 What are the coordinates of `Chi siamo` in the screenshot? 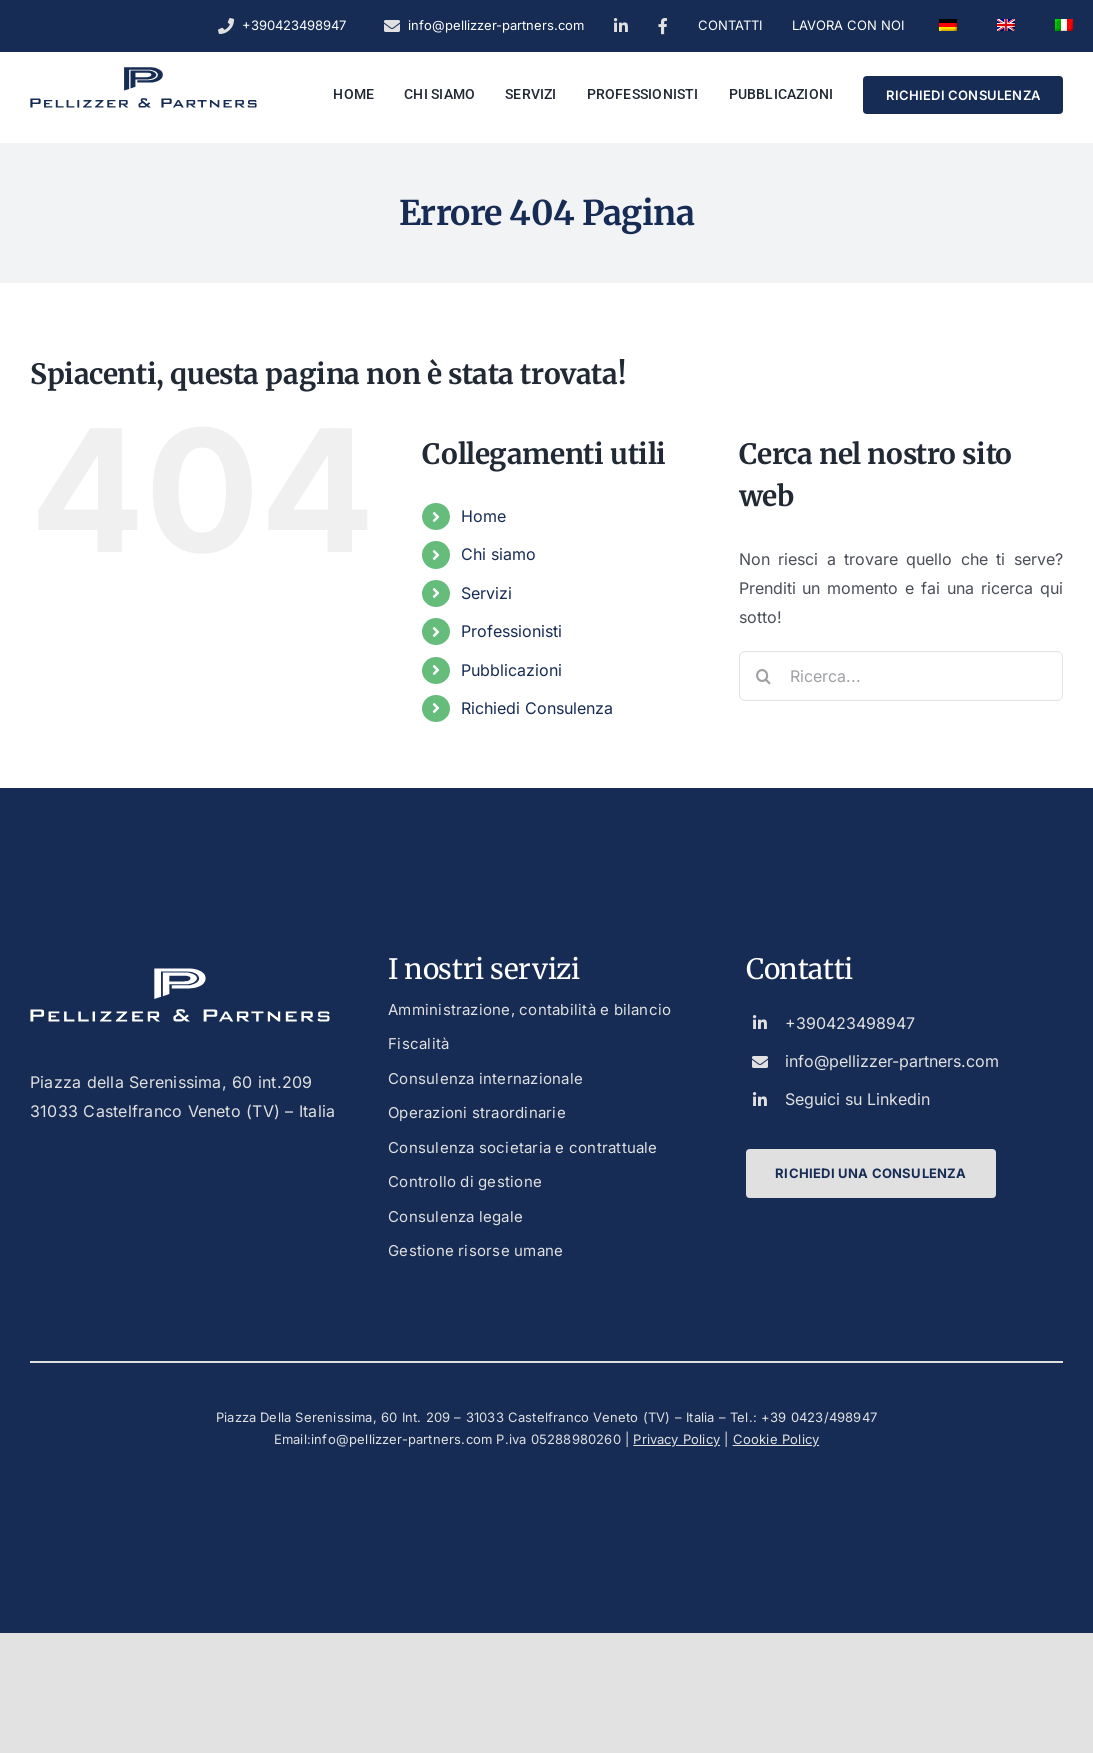 It's located at (498, 554).